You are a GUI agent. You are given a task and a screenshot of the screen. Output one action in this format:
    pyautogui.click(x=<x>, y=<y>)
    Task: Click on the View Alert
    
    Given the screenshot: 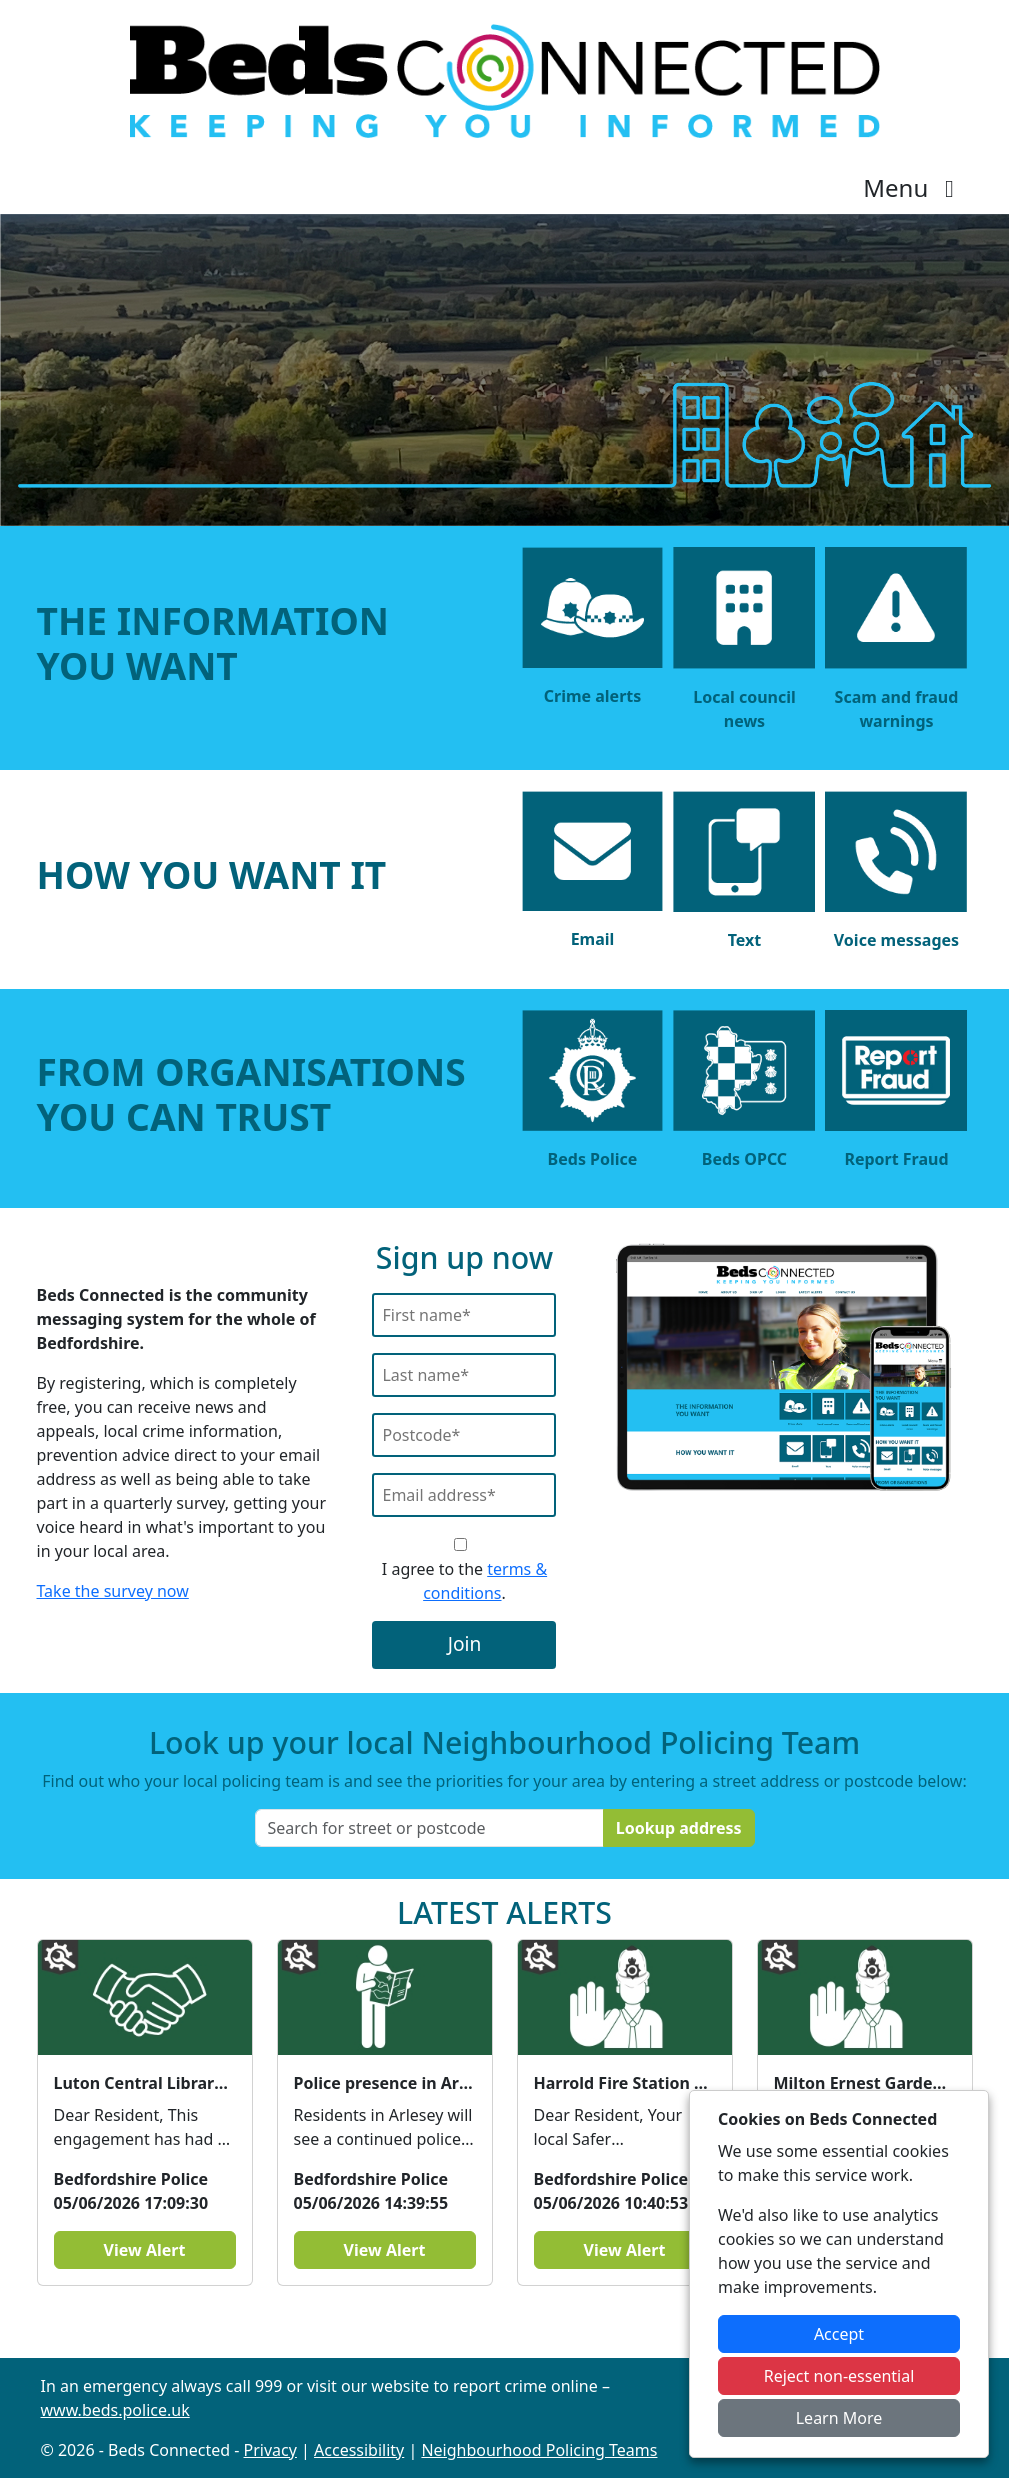 What is the action you would take?
    pyautogui.click(x=145, y=2250)
    